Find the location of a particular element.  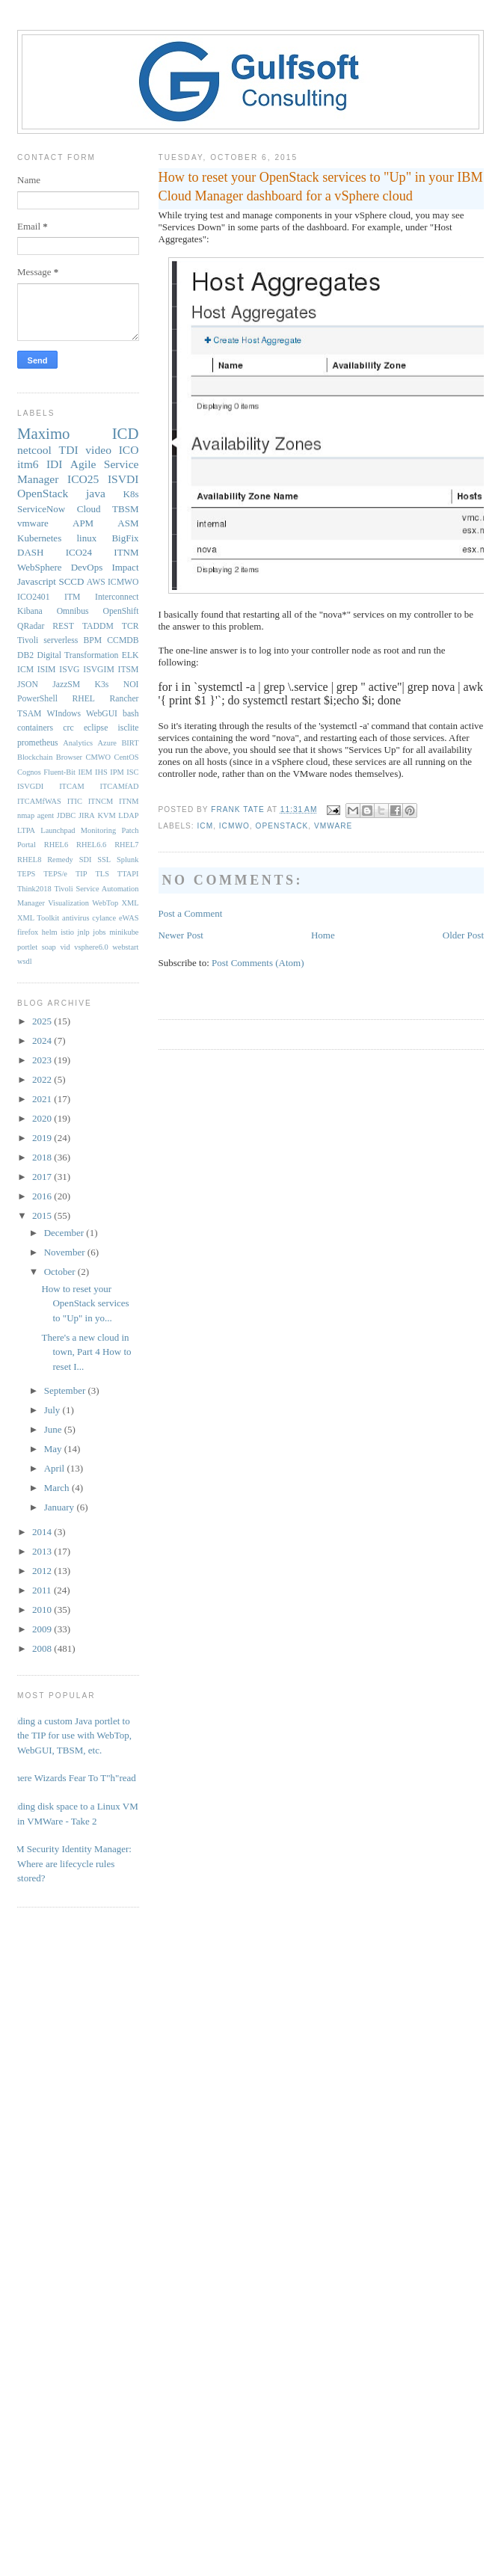

TEPS/e is located at coordinates (55, 874).